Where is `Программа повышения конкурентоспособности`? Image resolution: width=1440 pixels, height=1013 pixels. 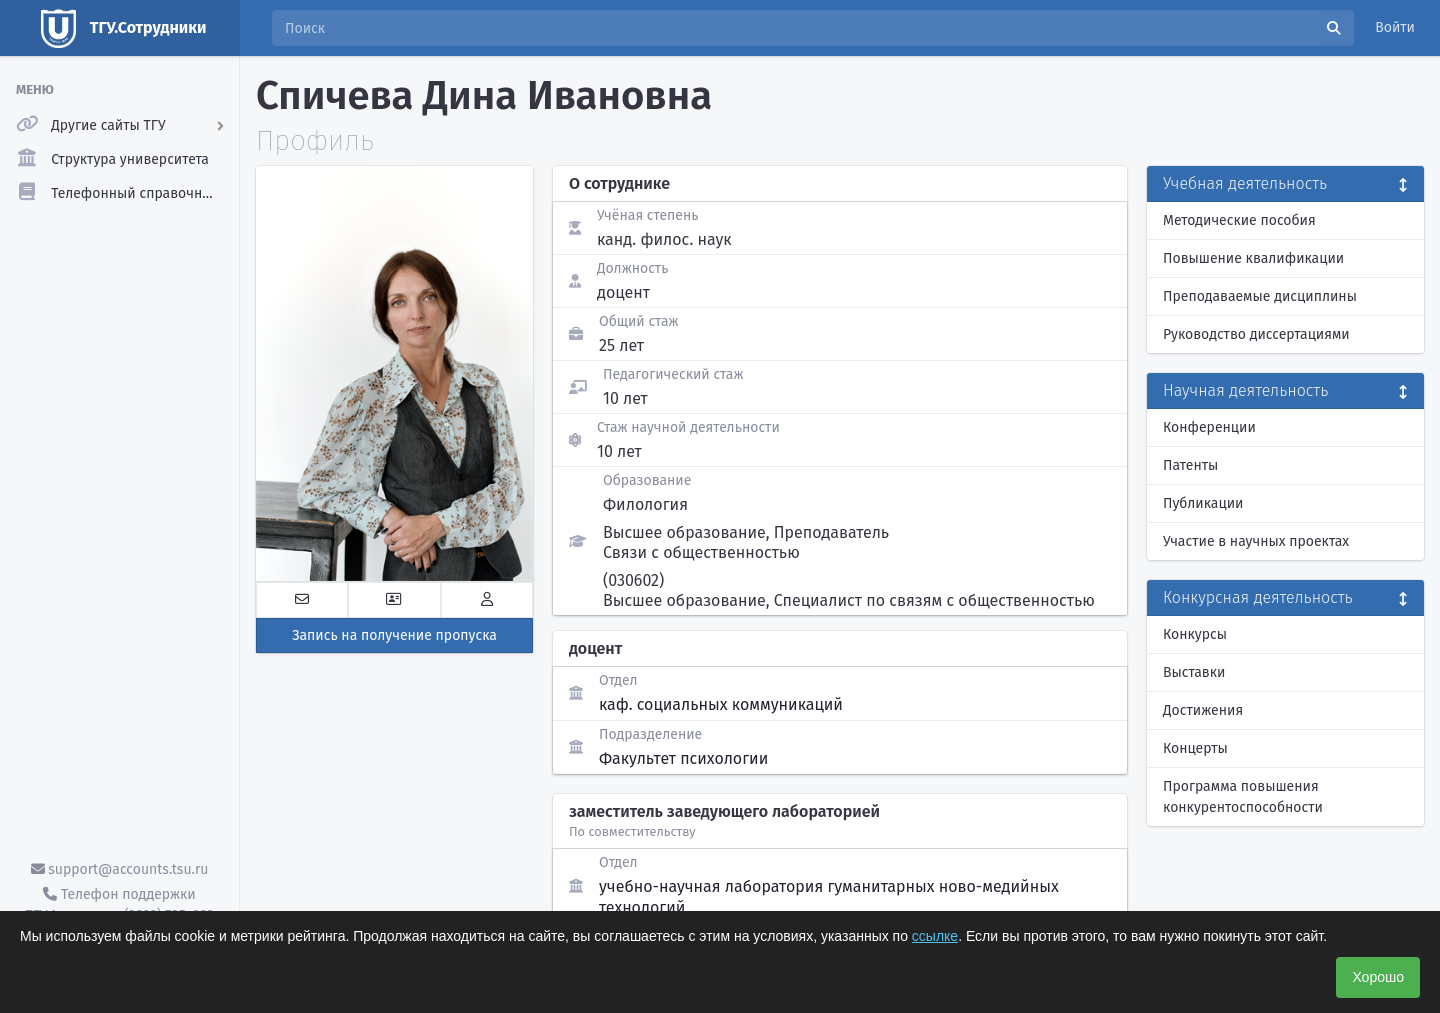
Программа повышения конкурентоспособности is located at coordinates (1243, 797).